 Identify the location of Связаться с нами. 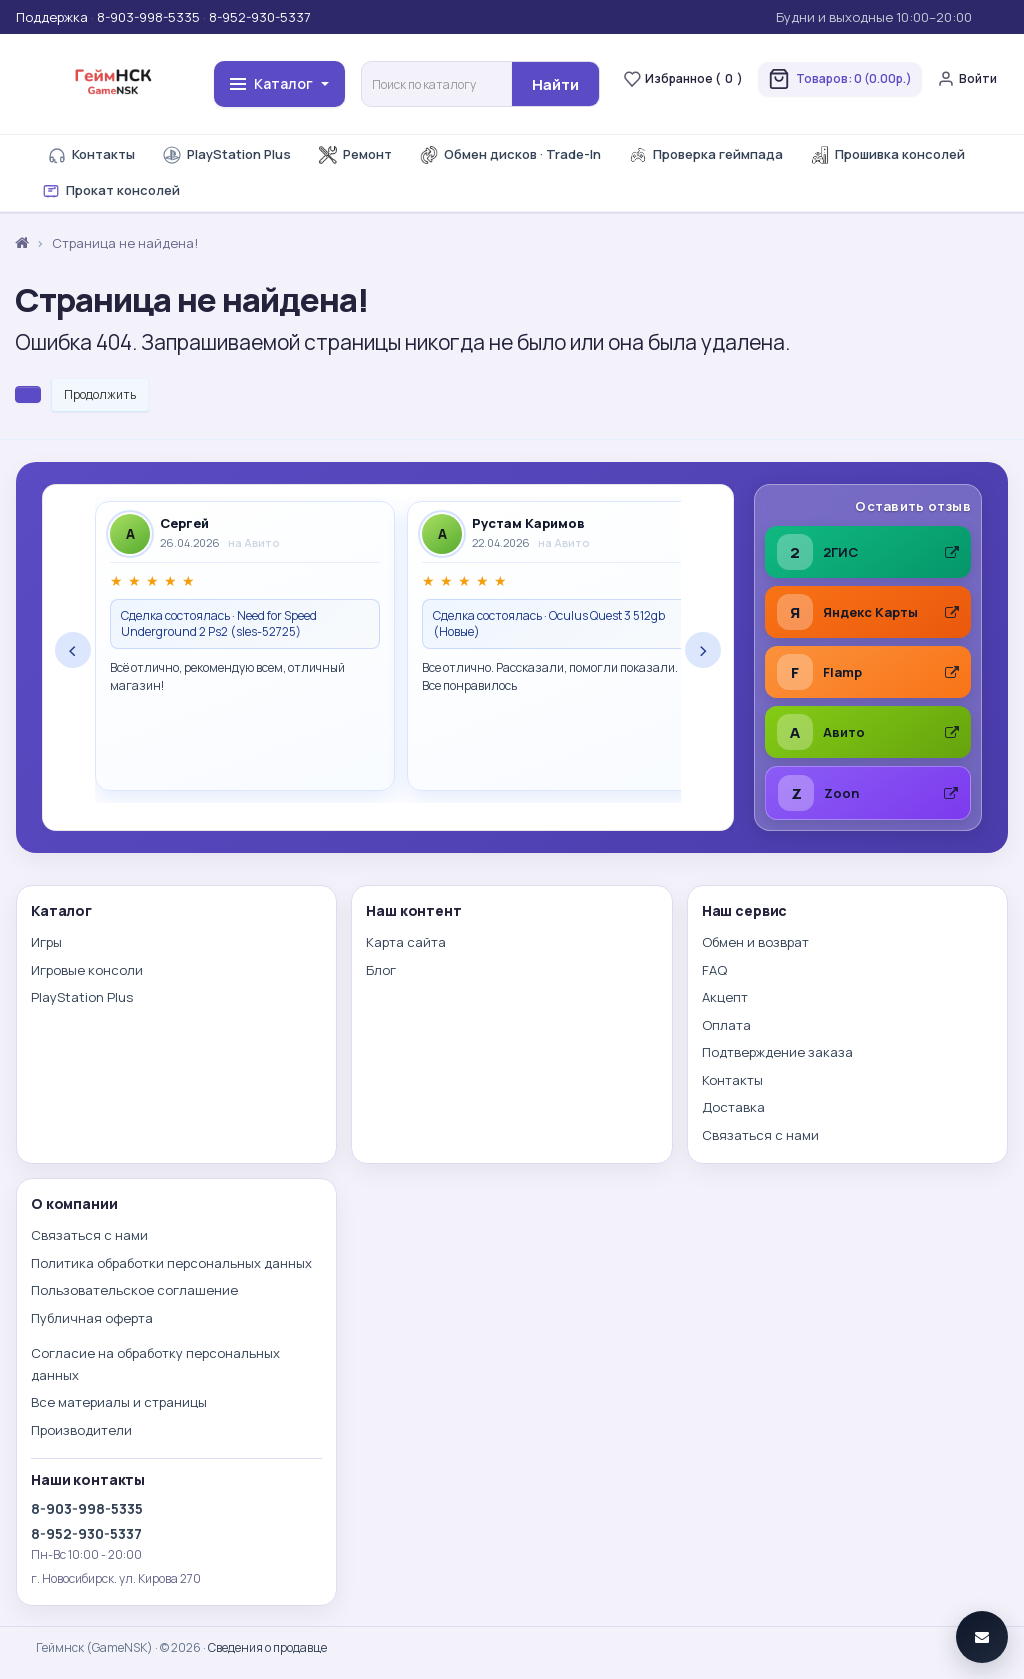
(760, 1135).